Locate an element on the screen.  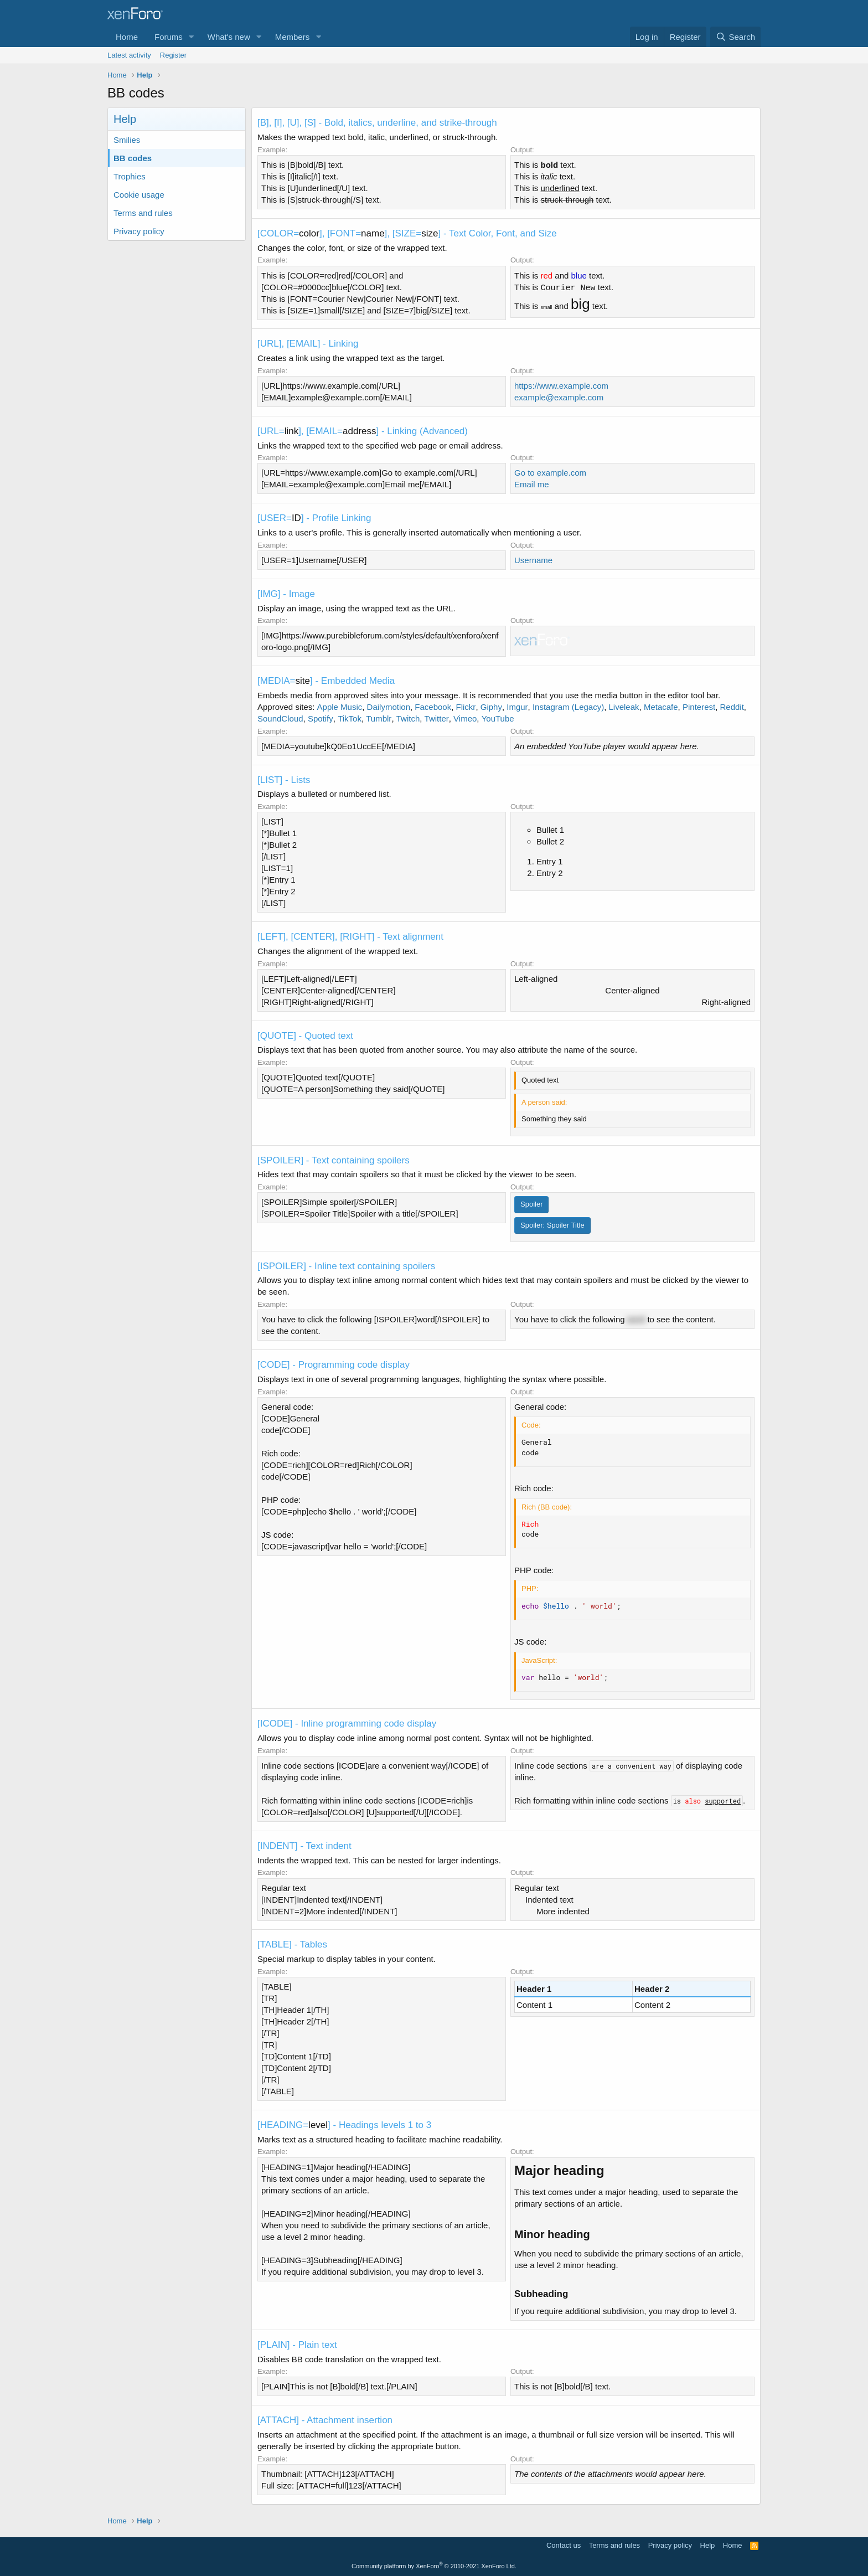
TikTok is located at coordinates (349, 718).